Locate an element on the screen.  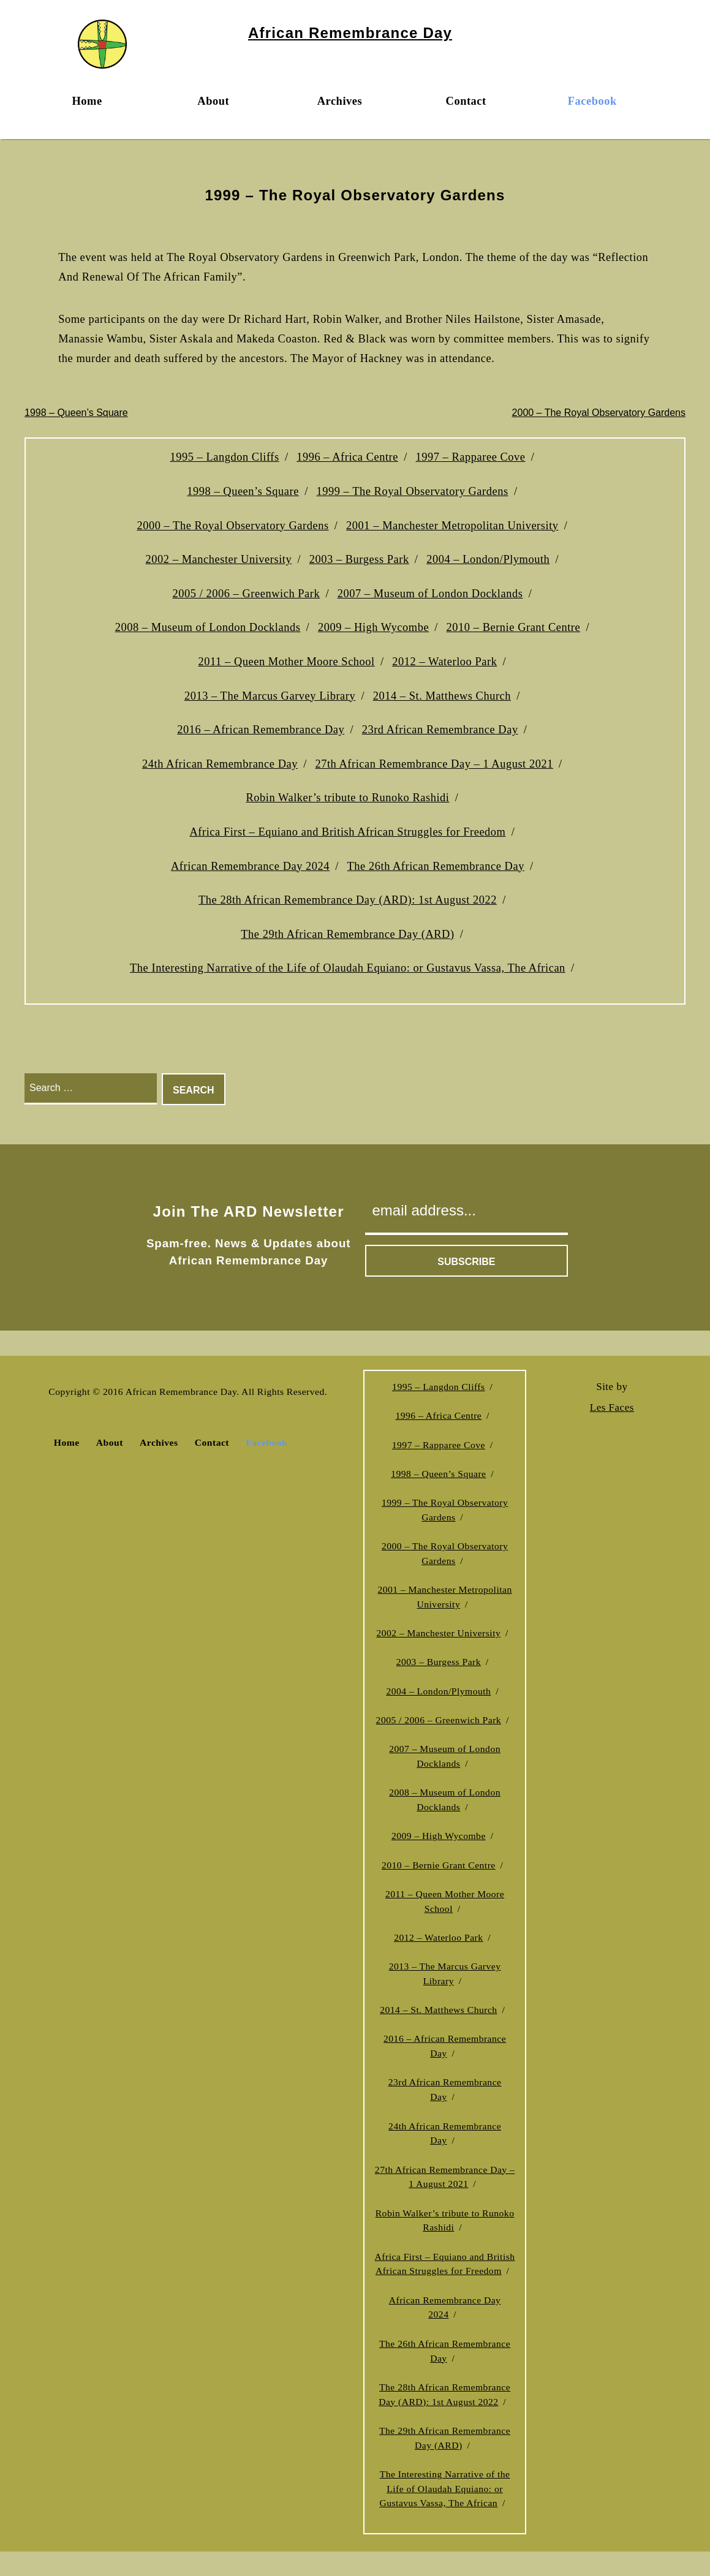
1995 – Langdon Cliffs is located at coordinates (224, 457).